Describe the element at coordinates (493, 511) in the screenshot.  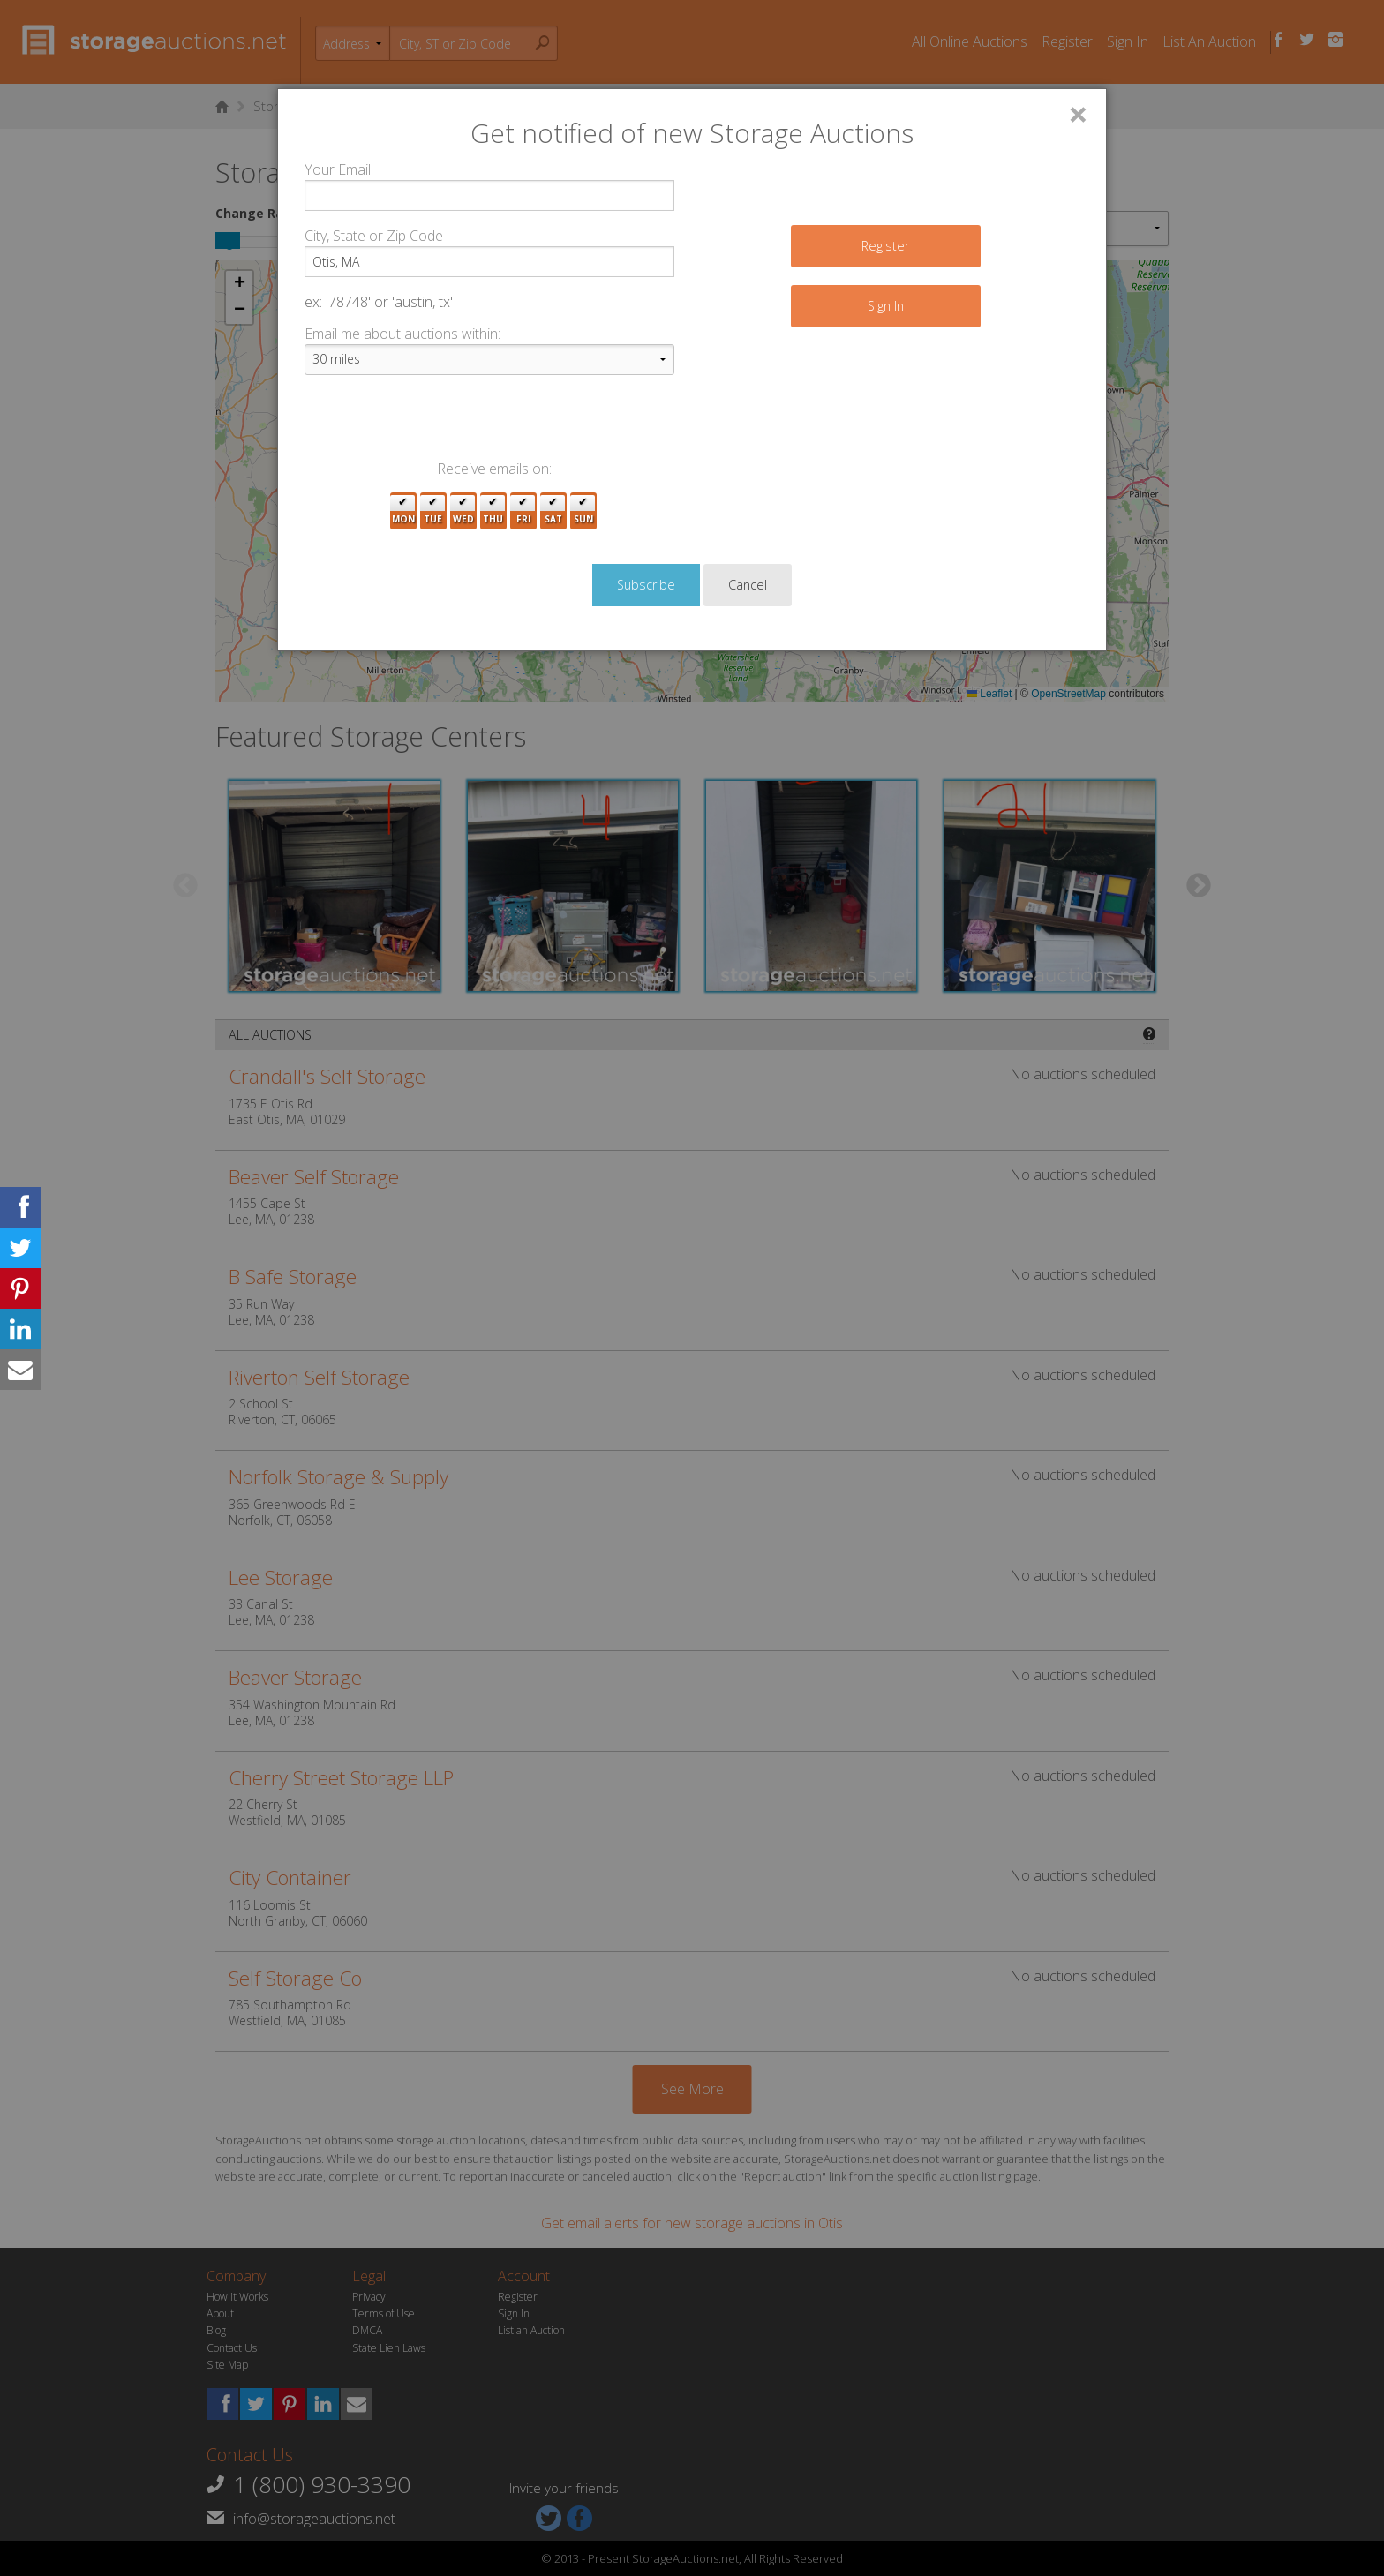
I see `Thu` at that location.